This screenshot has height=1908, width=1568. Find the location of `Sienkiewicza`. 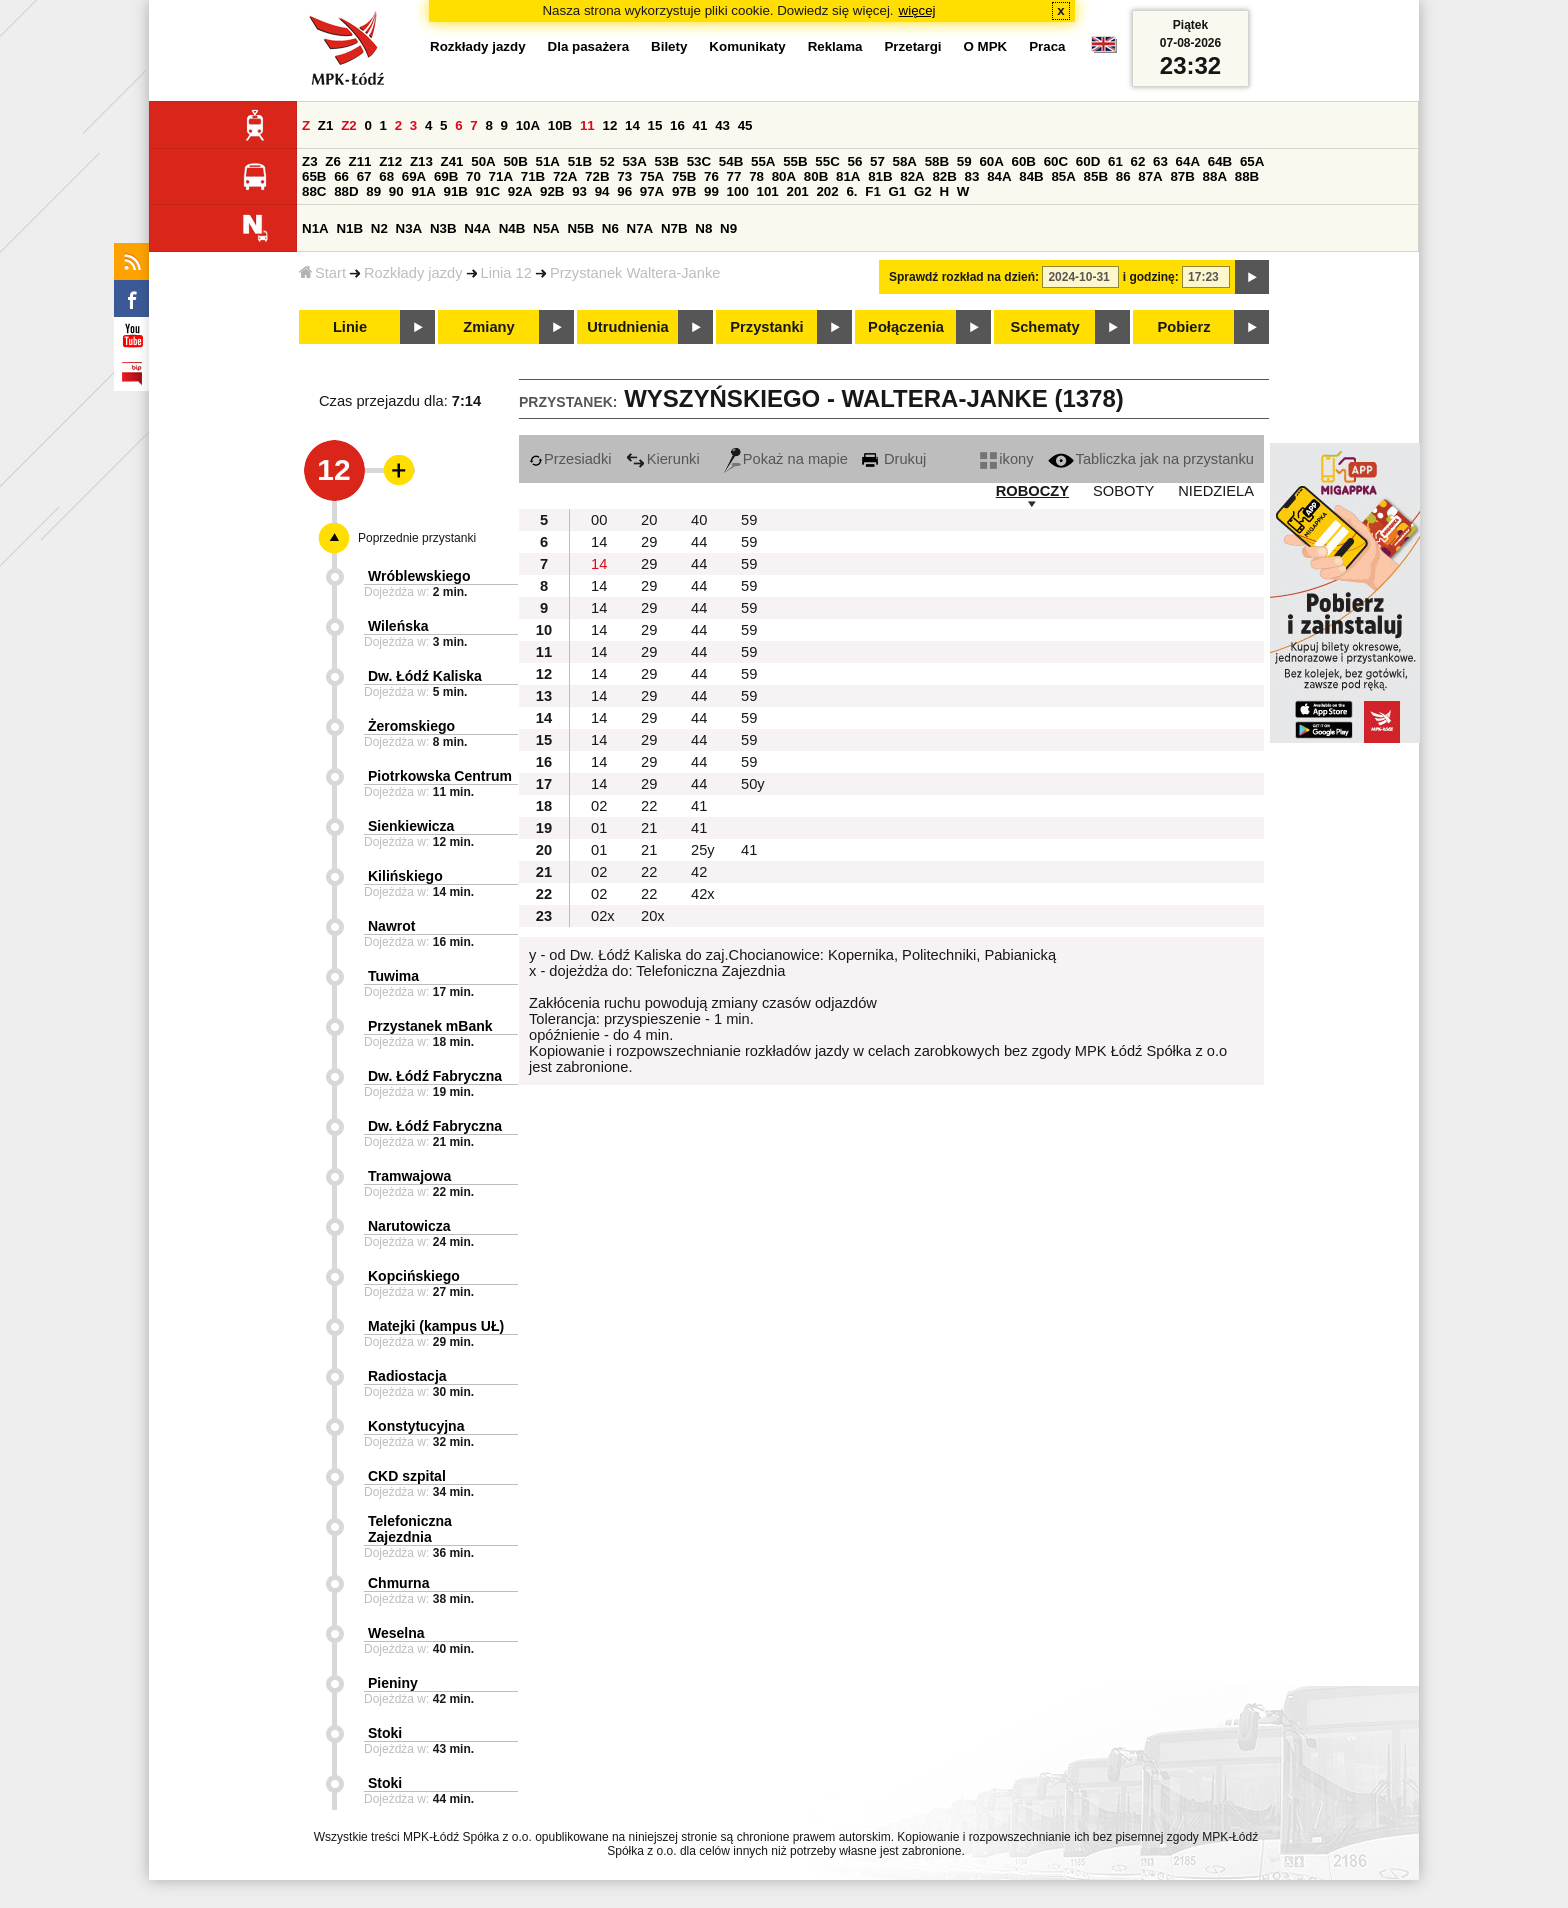

Sienkiewicza is located at coordinates (411, 826).